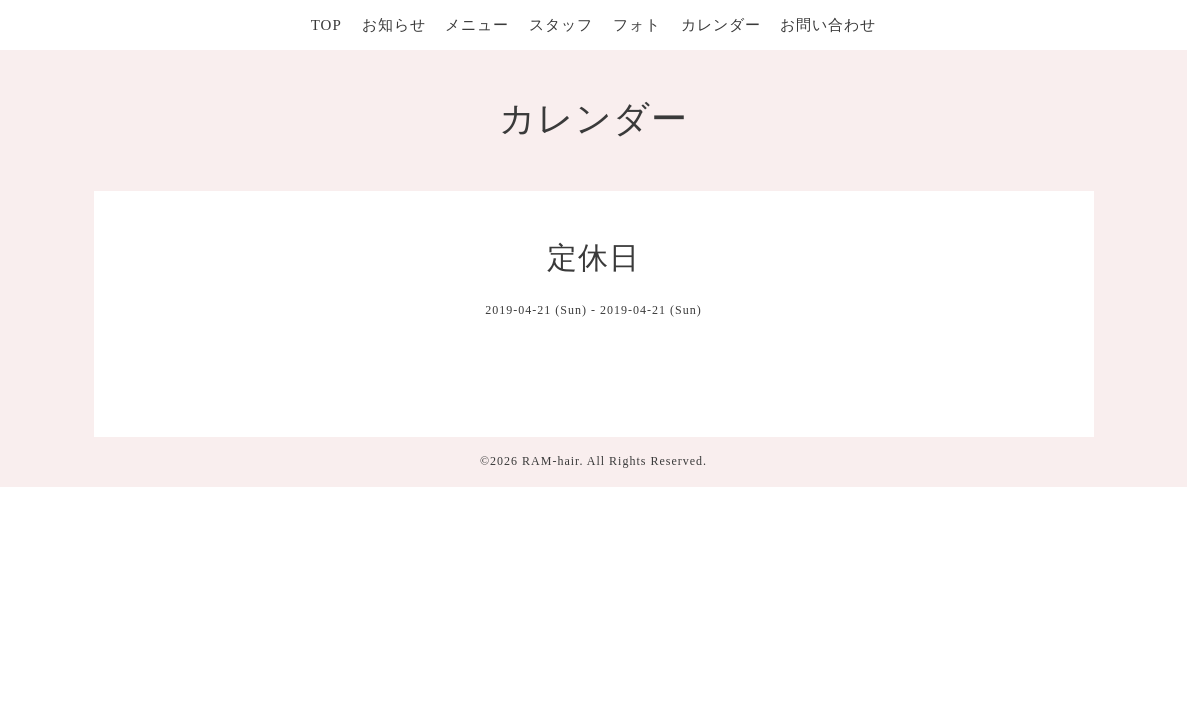 This screenshot has width=1187, height=720. I want to click on メニュー, so click(477, 25).